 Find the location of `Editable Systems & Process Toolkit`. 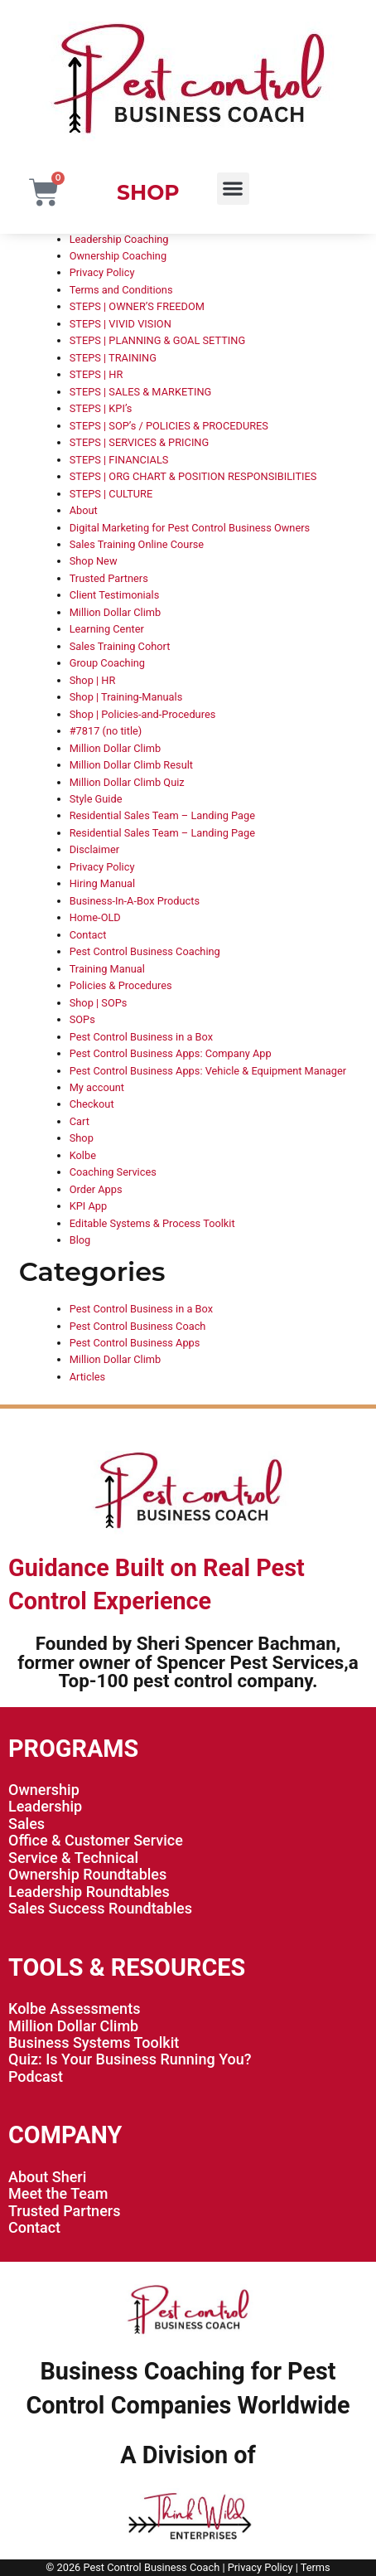

Editable Systems & Process Toolkit is located at coordinates (152, 1223).